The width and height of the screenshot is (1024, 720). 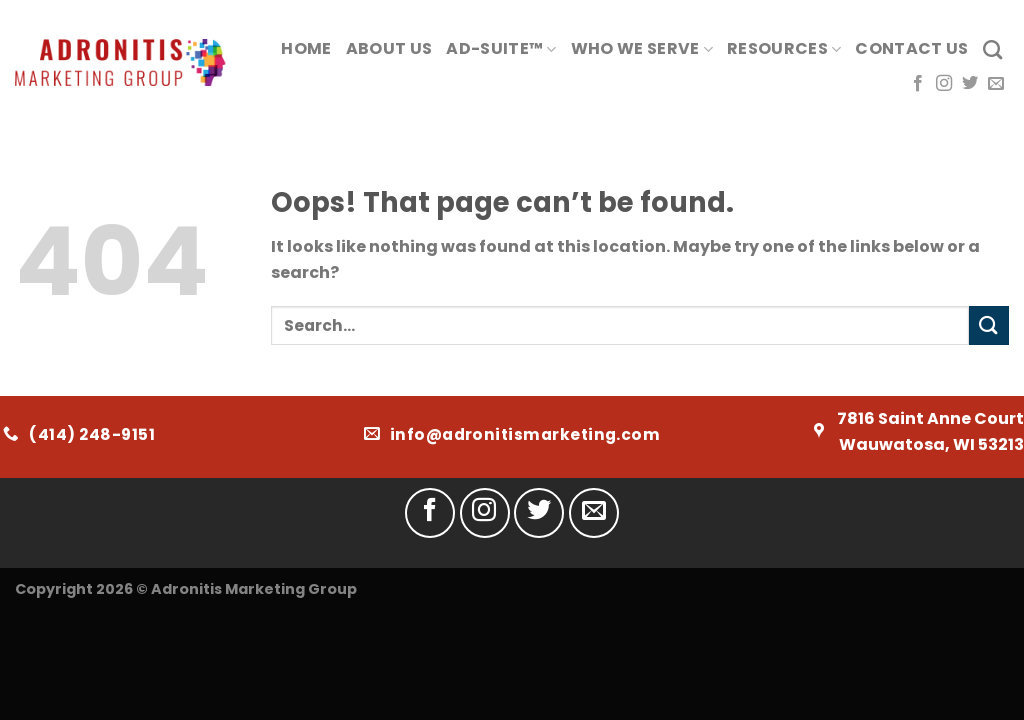 What do you see at coordinates (911, 48) in the screenshot?
I see `Contact Us` at bounding box center [911, 48].